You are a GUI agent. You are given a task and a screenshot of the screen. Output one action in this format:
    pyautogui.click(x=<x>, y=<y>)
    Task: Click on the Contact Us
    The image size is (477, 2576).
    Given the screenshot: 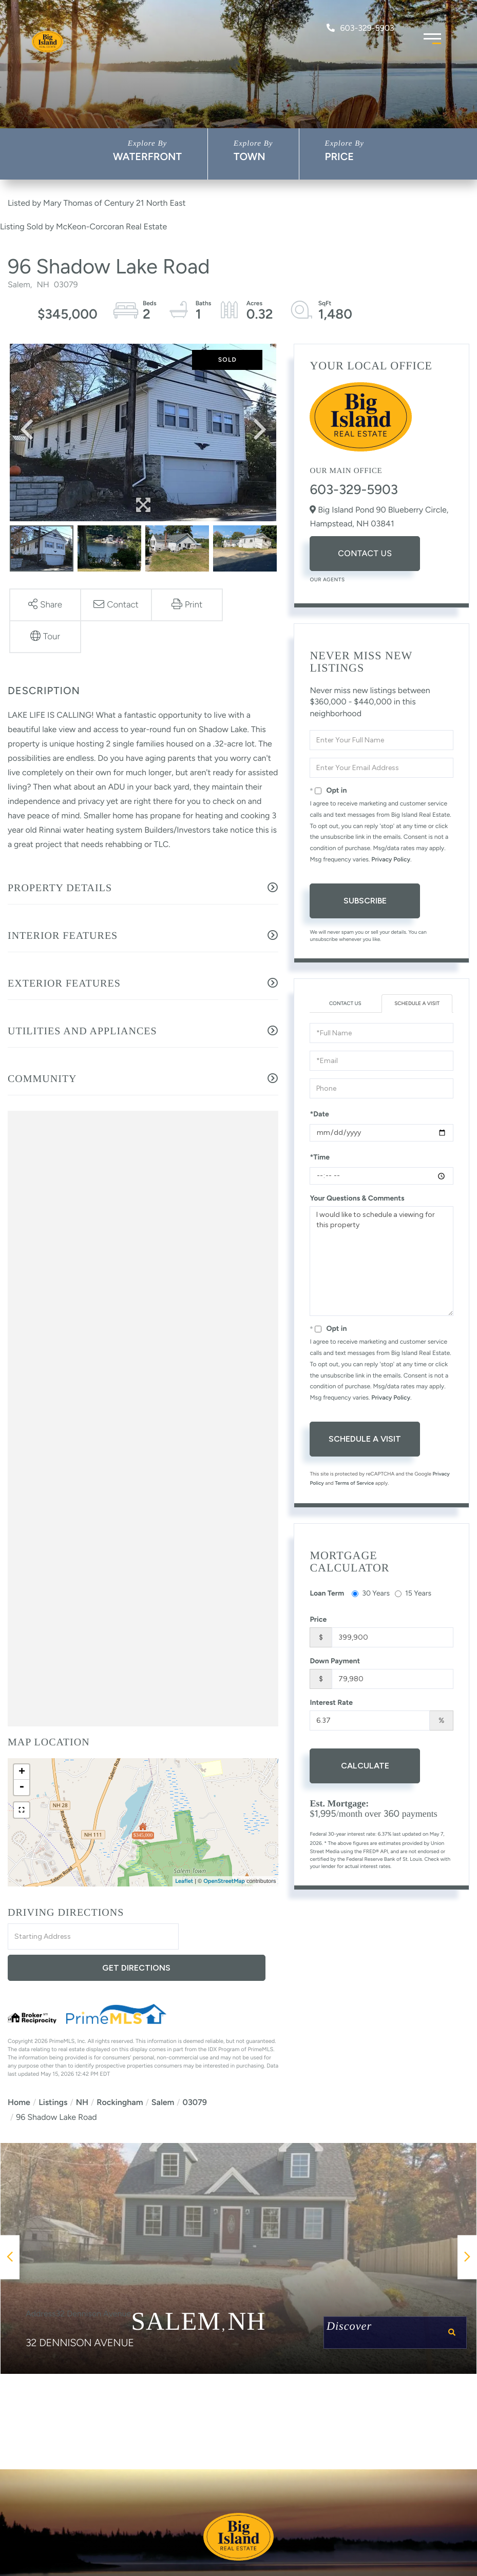 What is the action you would take?
    pyautogui.click(x=365, y=553)
    